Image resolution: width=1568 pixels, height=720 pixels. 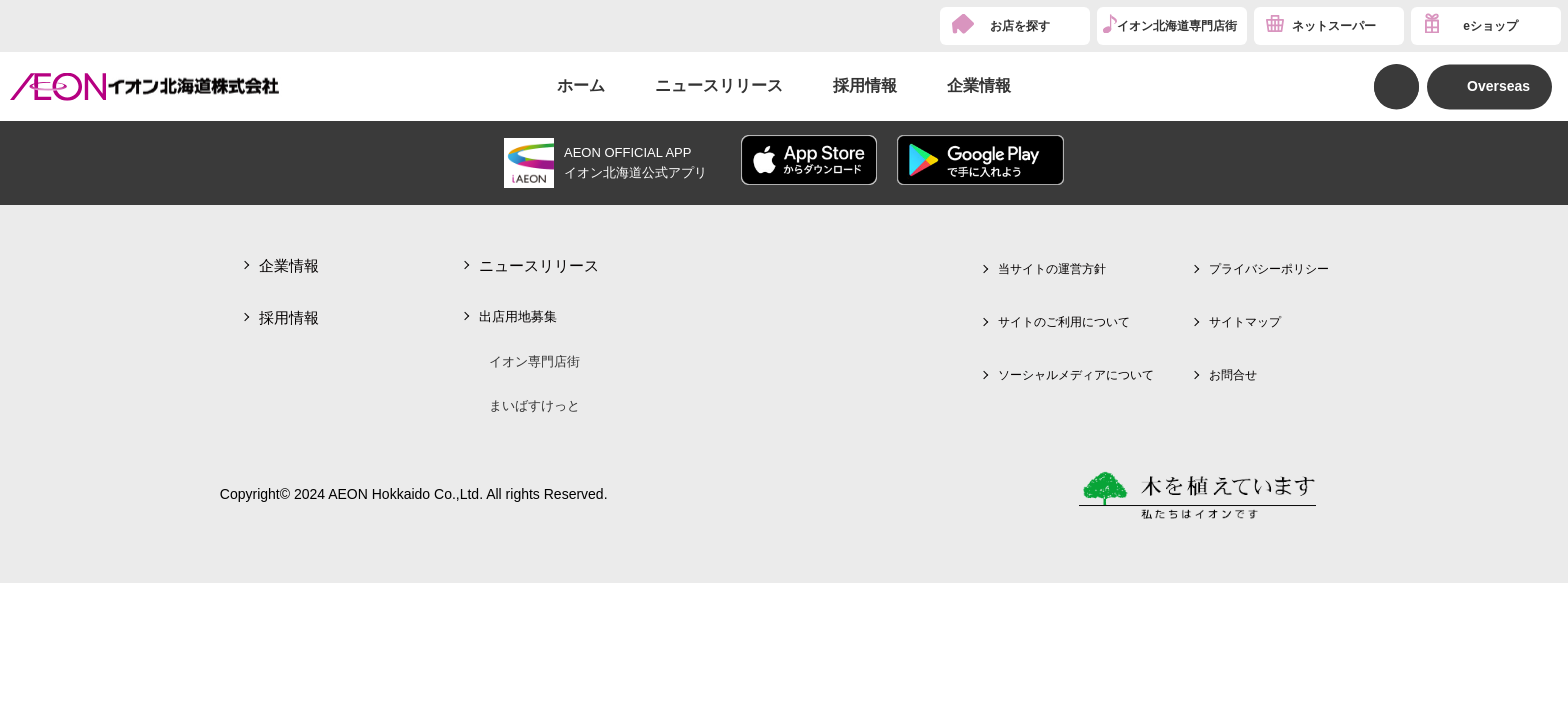 I want to click on Overseas, so click(x=1498, y=86).